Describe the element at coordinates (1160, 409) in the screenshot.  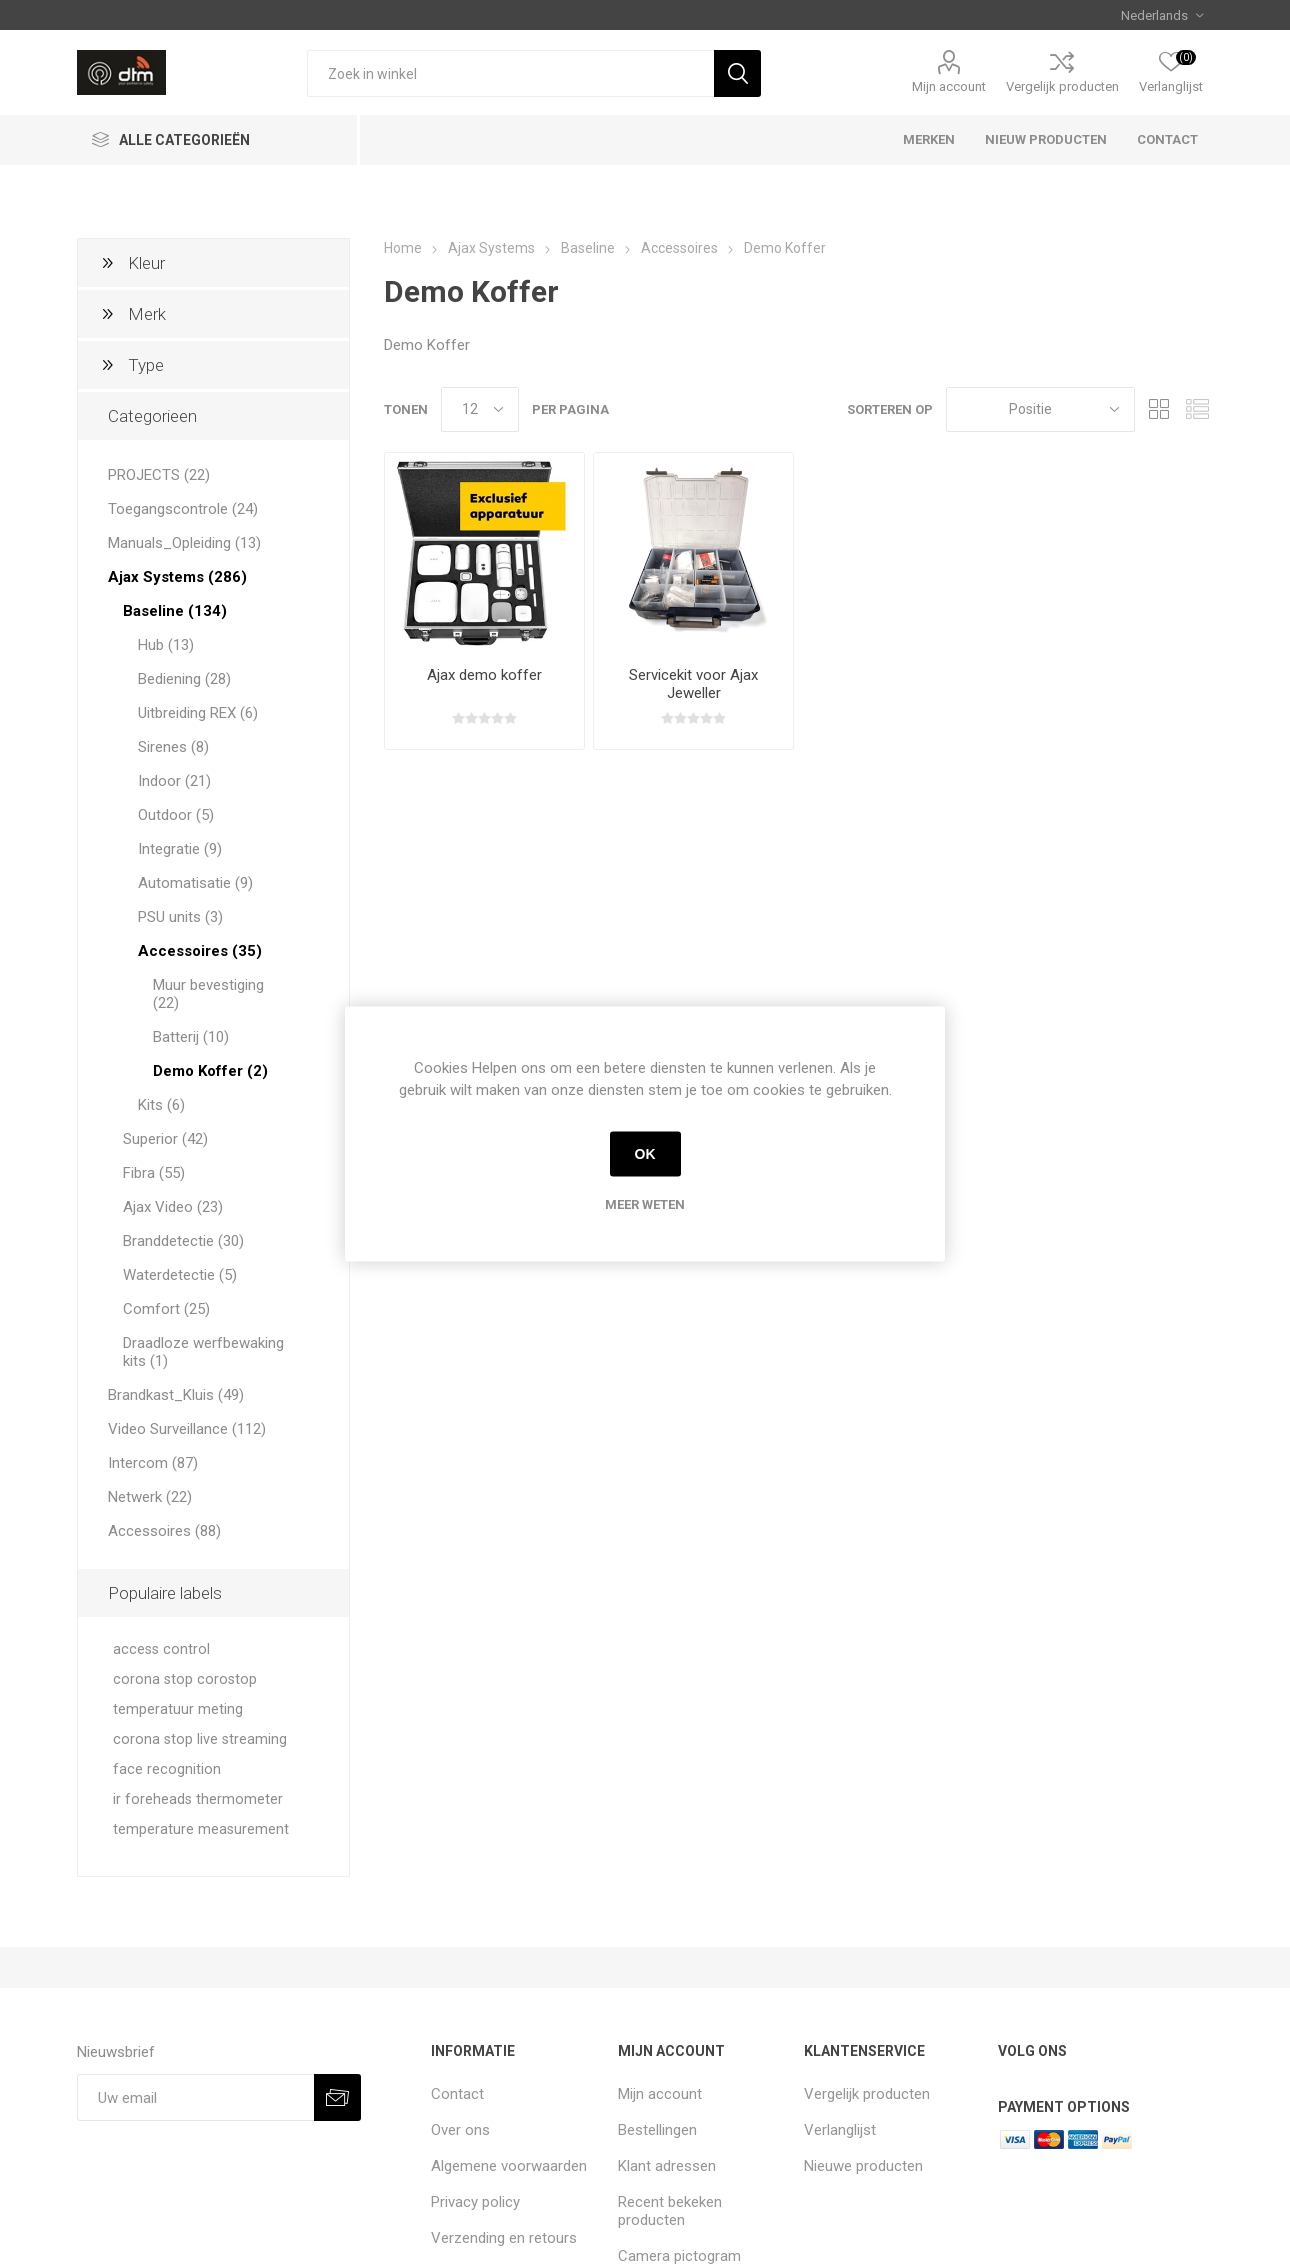
I see `Tabel` at that location.